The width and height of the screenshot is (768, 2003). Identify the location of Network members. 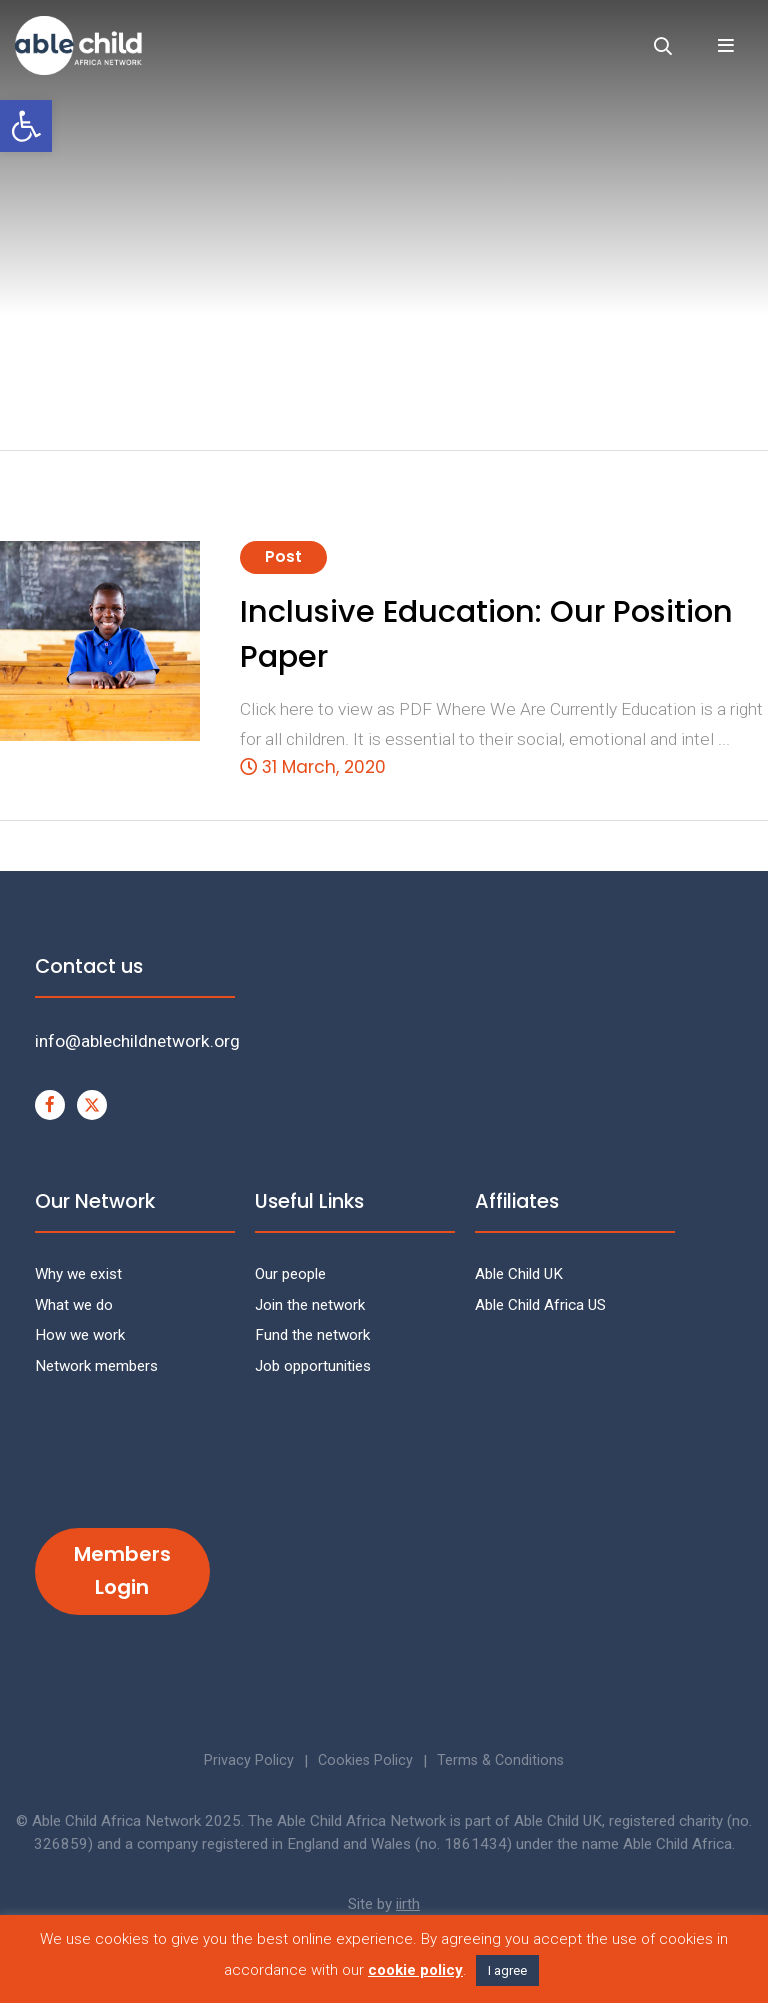
(96, 1366).